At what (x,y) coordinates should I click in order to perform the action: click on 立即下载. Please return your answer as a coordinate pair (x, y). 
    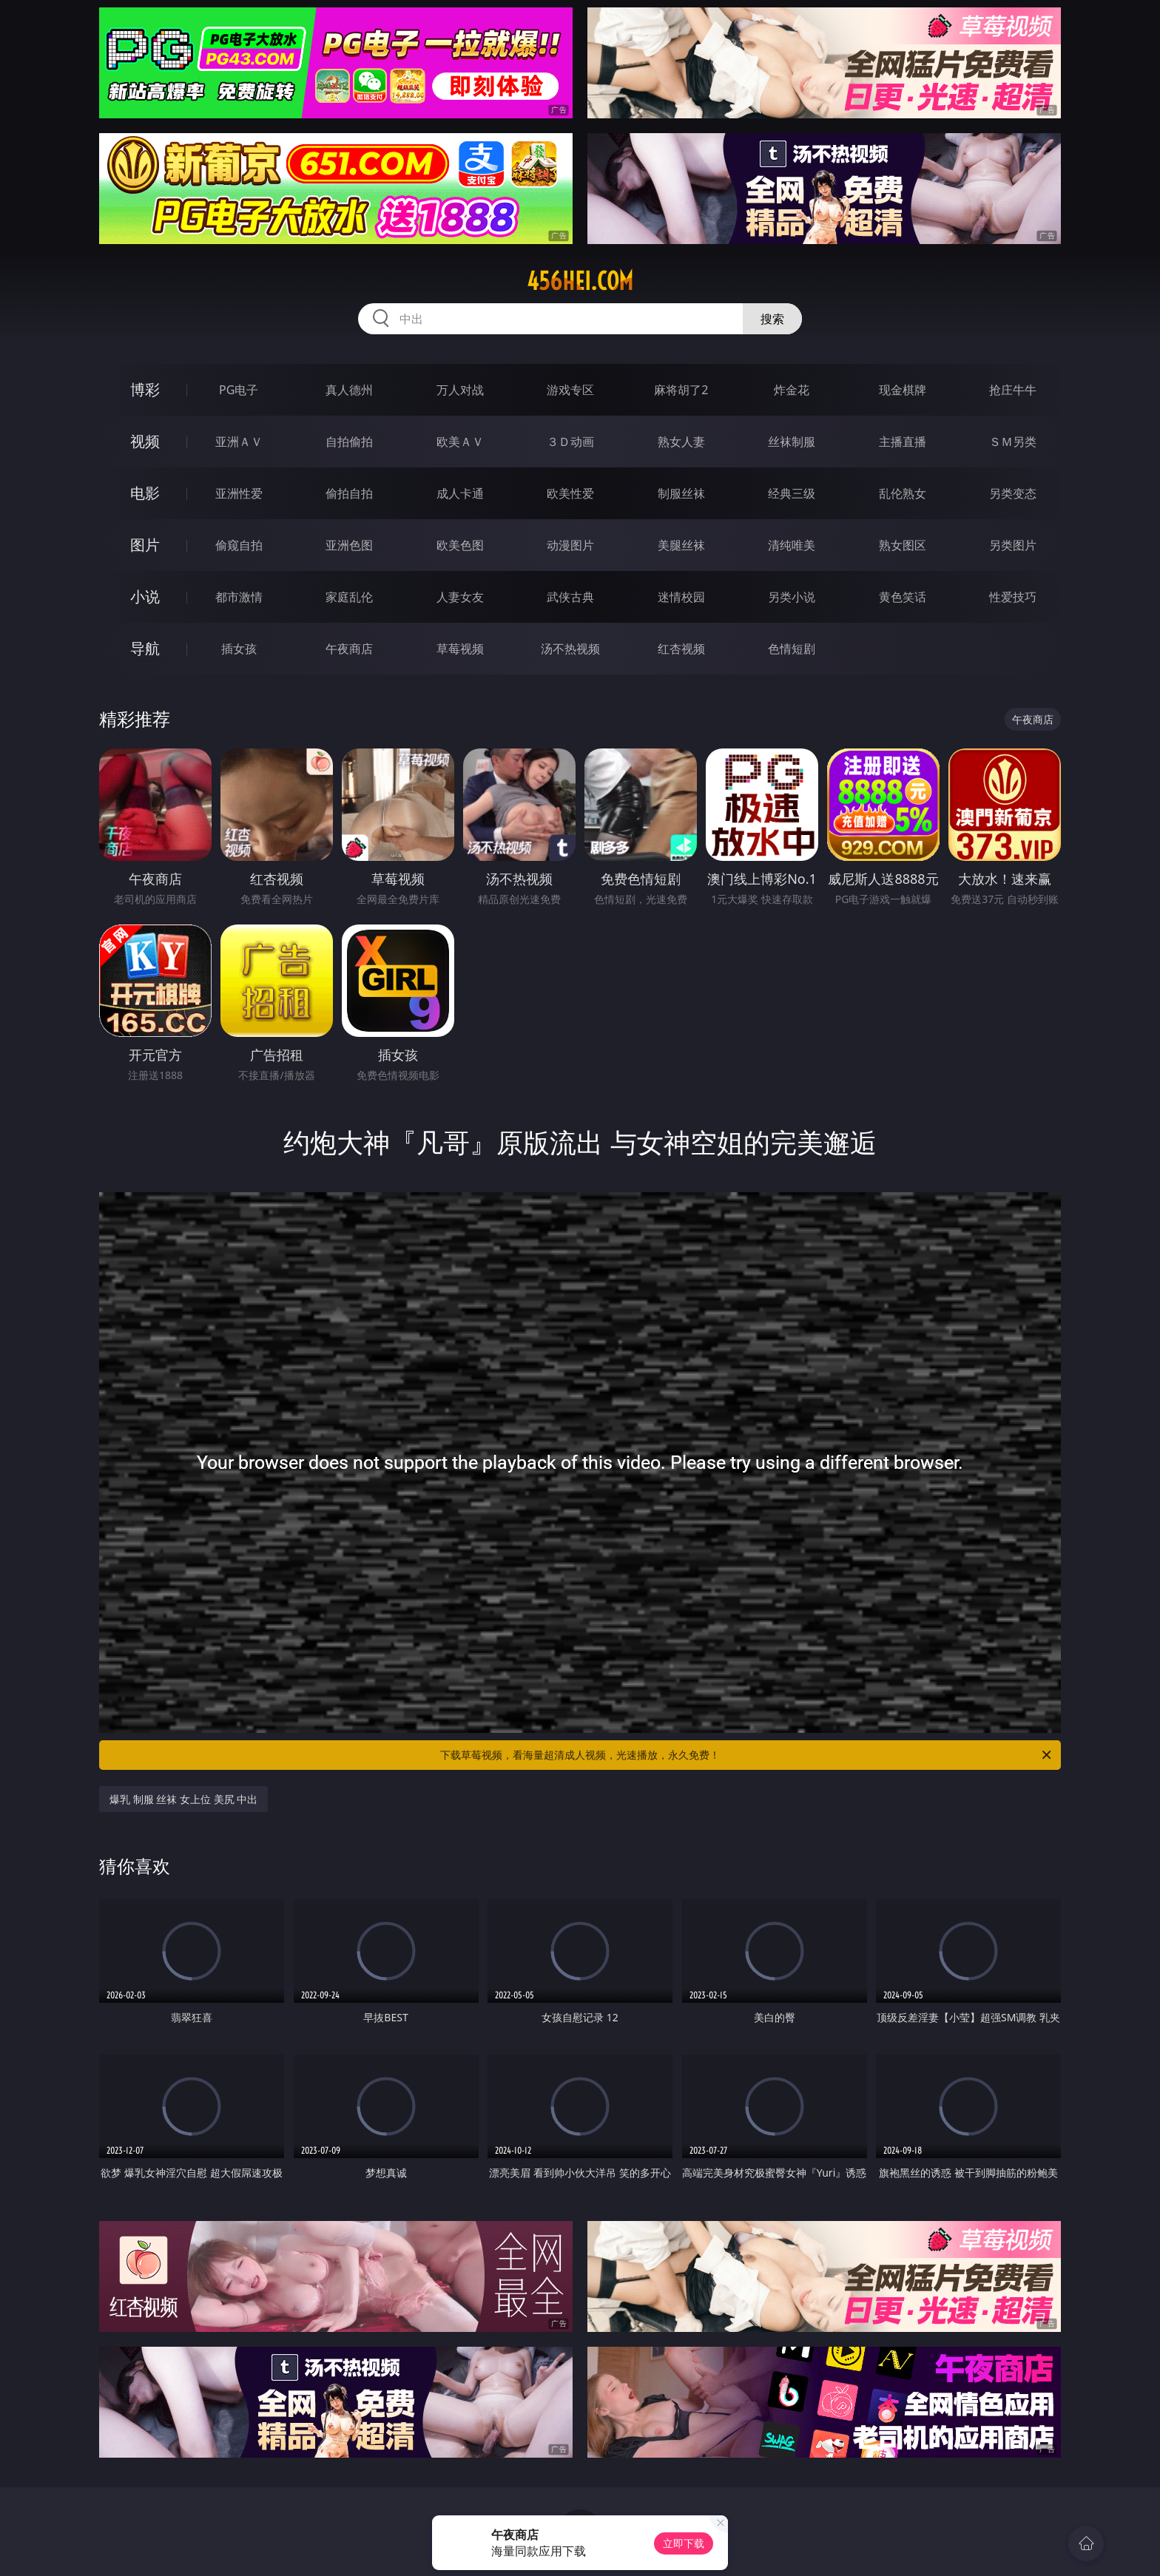
    Looking at the image, I should click on (683, 2543).